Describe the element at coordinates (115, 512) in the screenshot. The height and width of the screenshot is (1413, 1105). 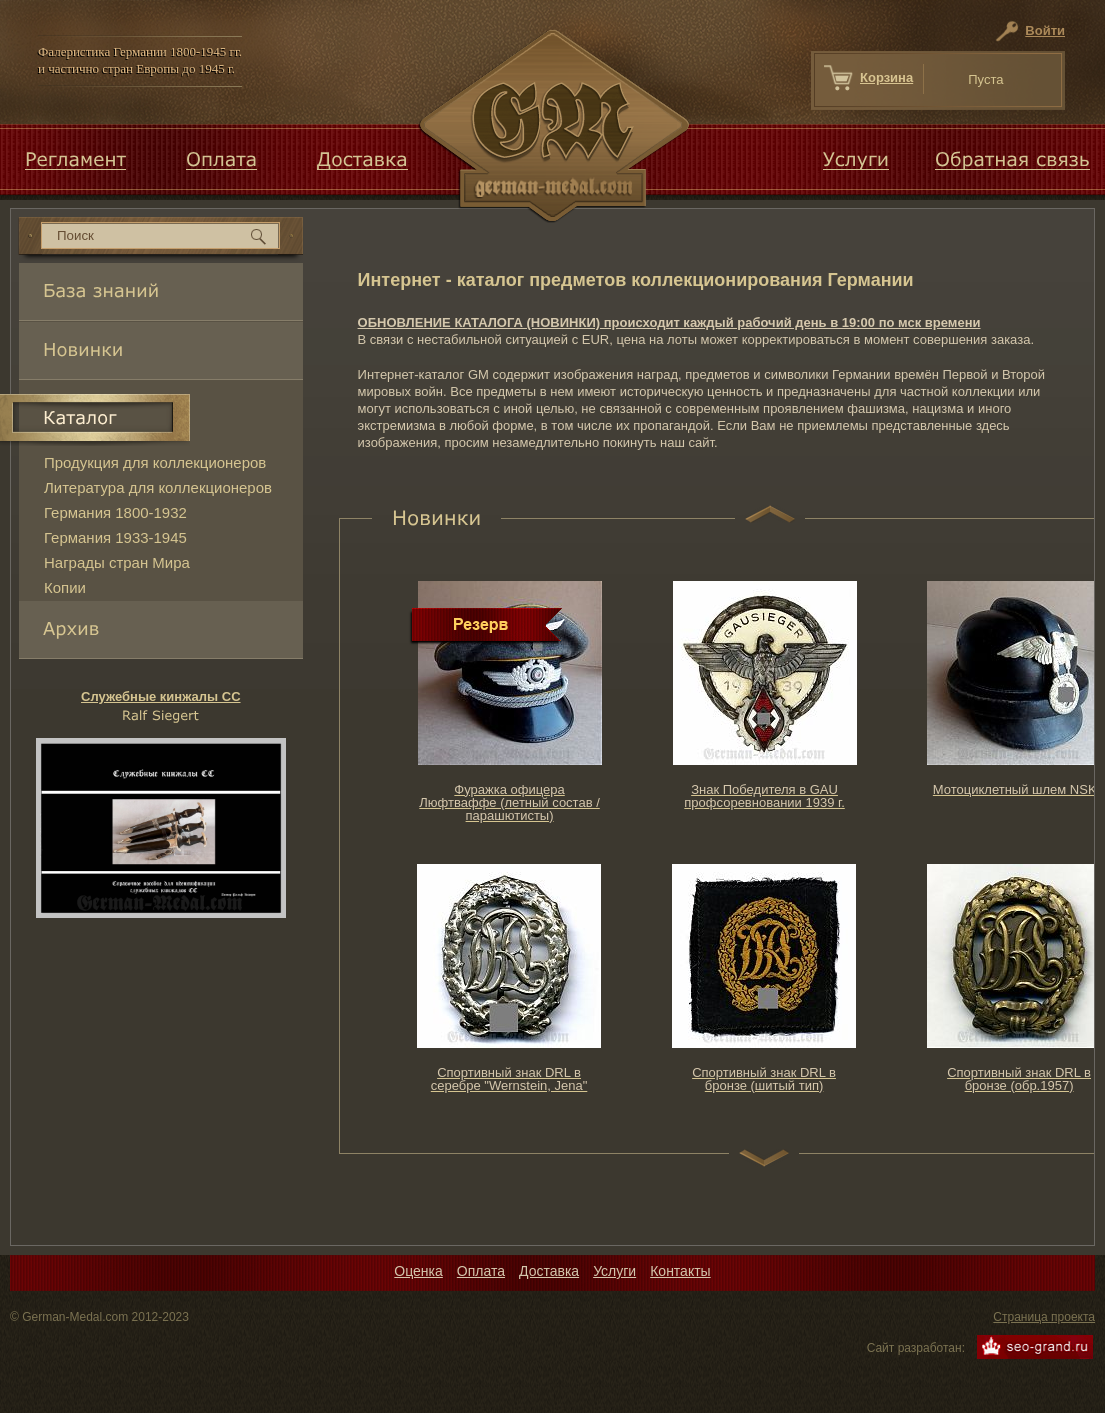
I see `Германия 1800-1932` at that location.